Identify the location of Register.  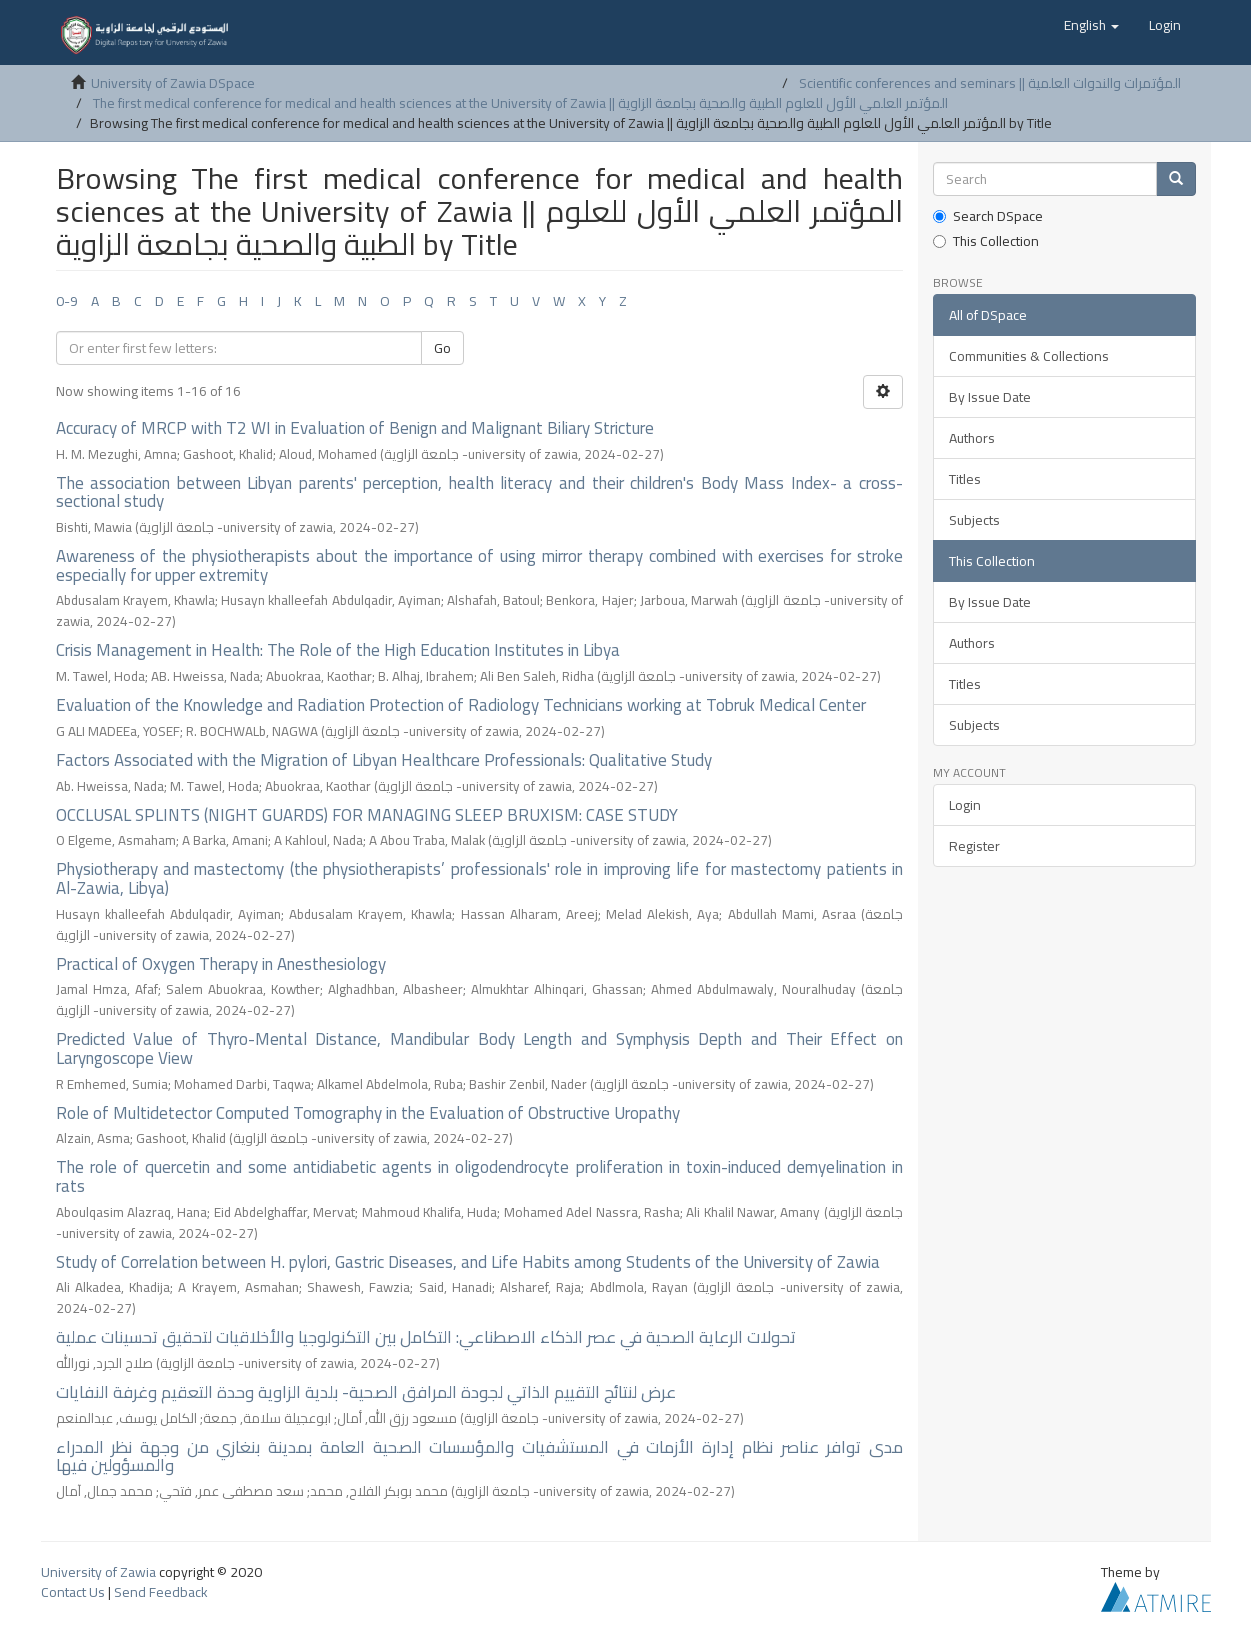
(974, 846).